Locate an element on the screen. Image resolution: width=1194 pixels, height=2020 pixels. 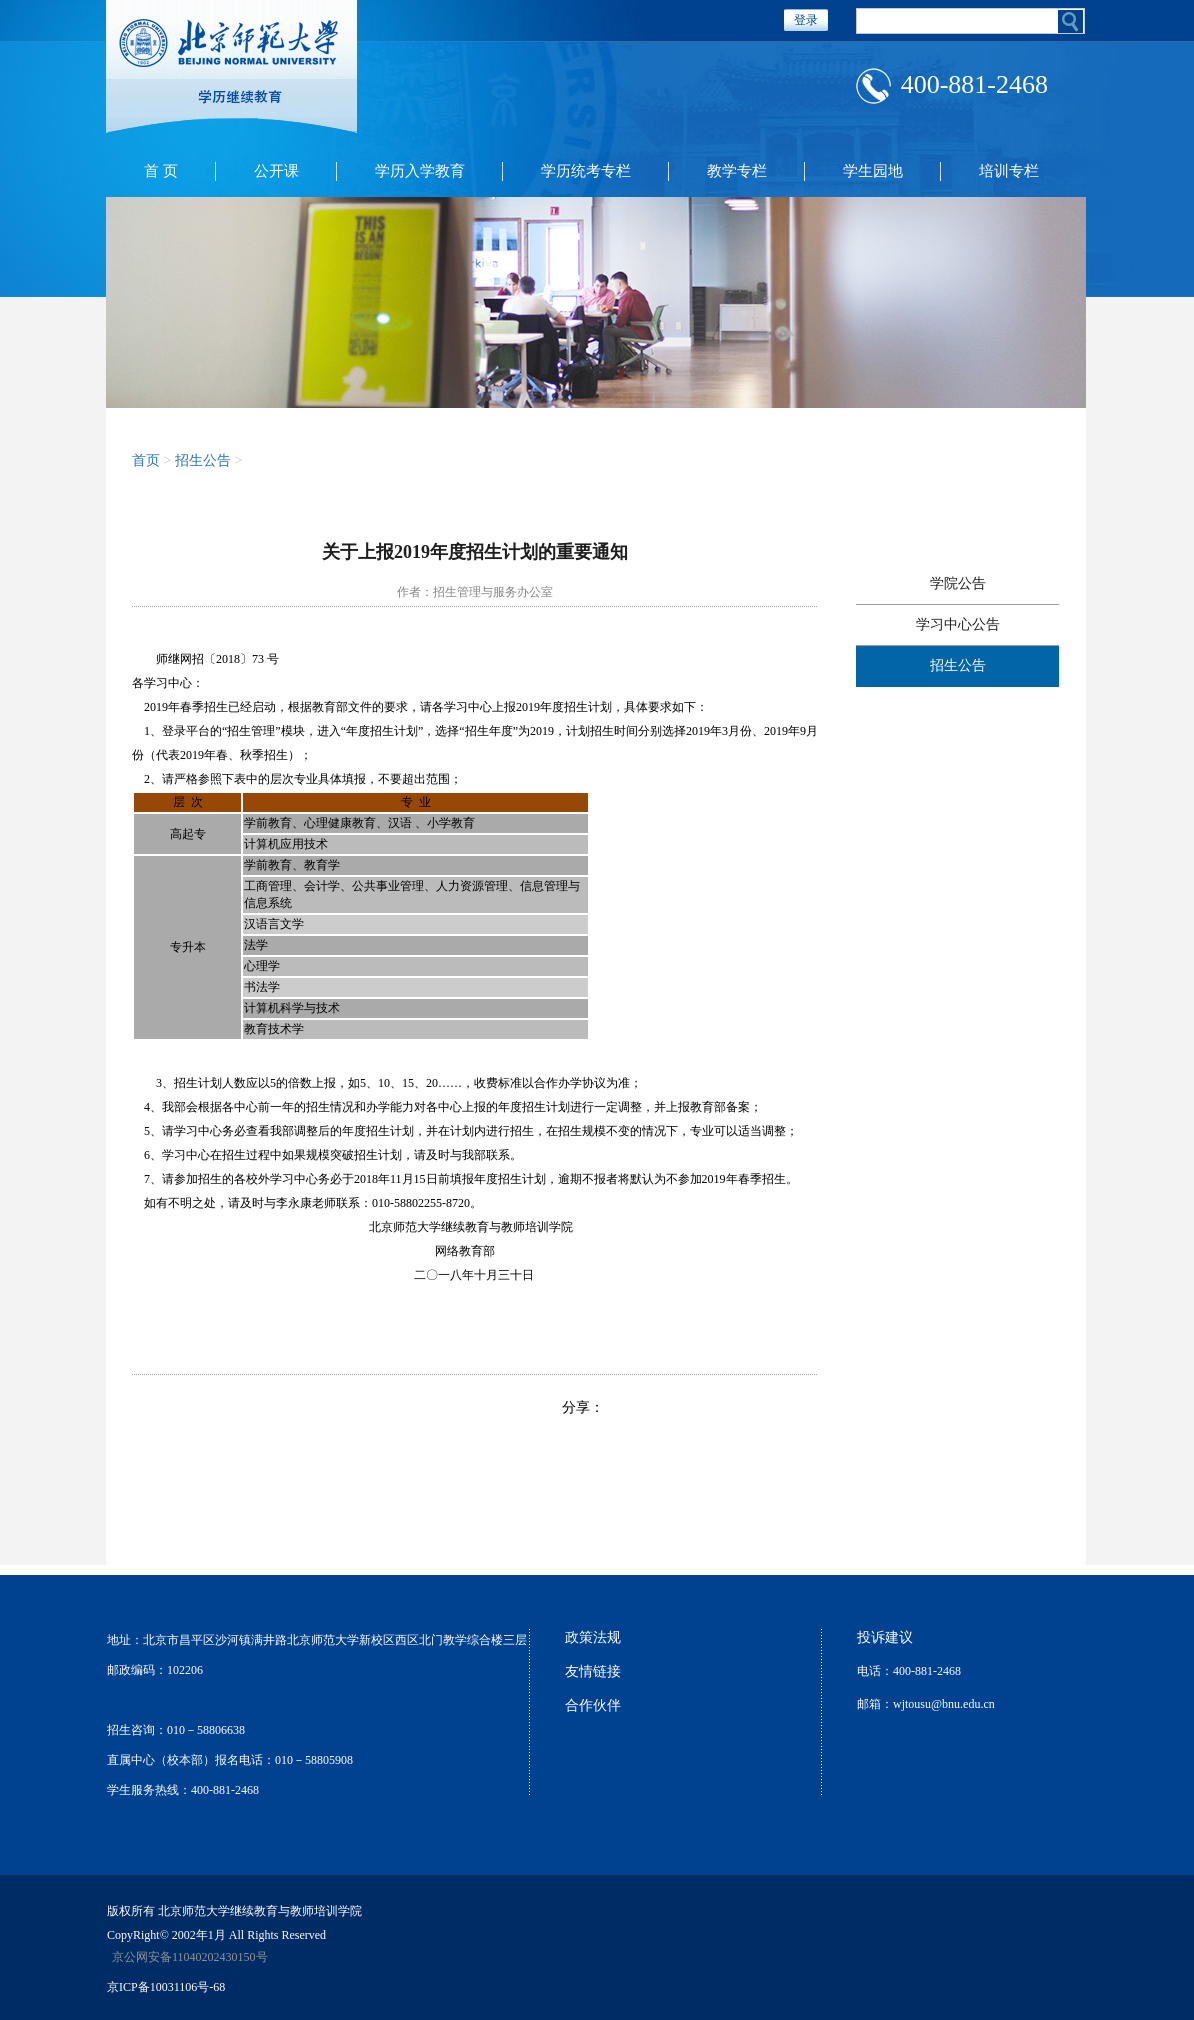
政策法规 is located at coordinates (593, 1637).